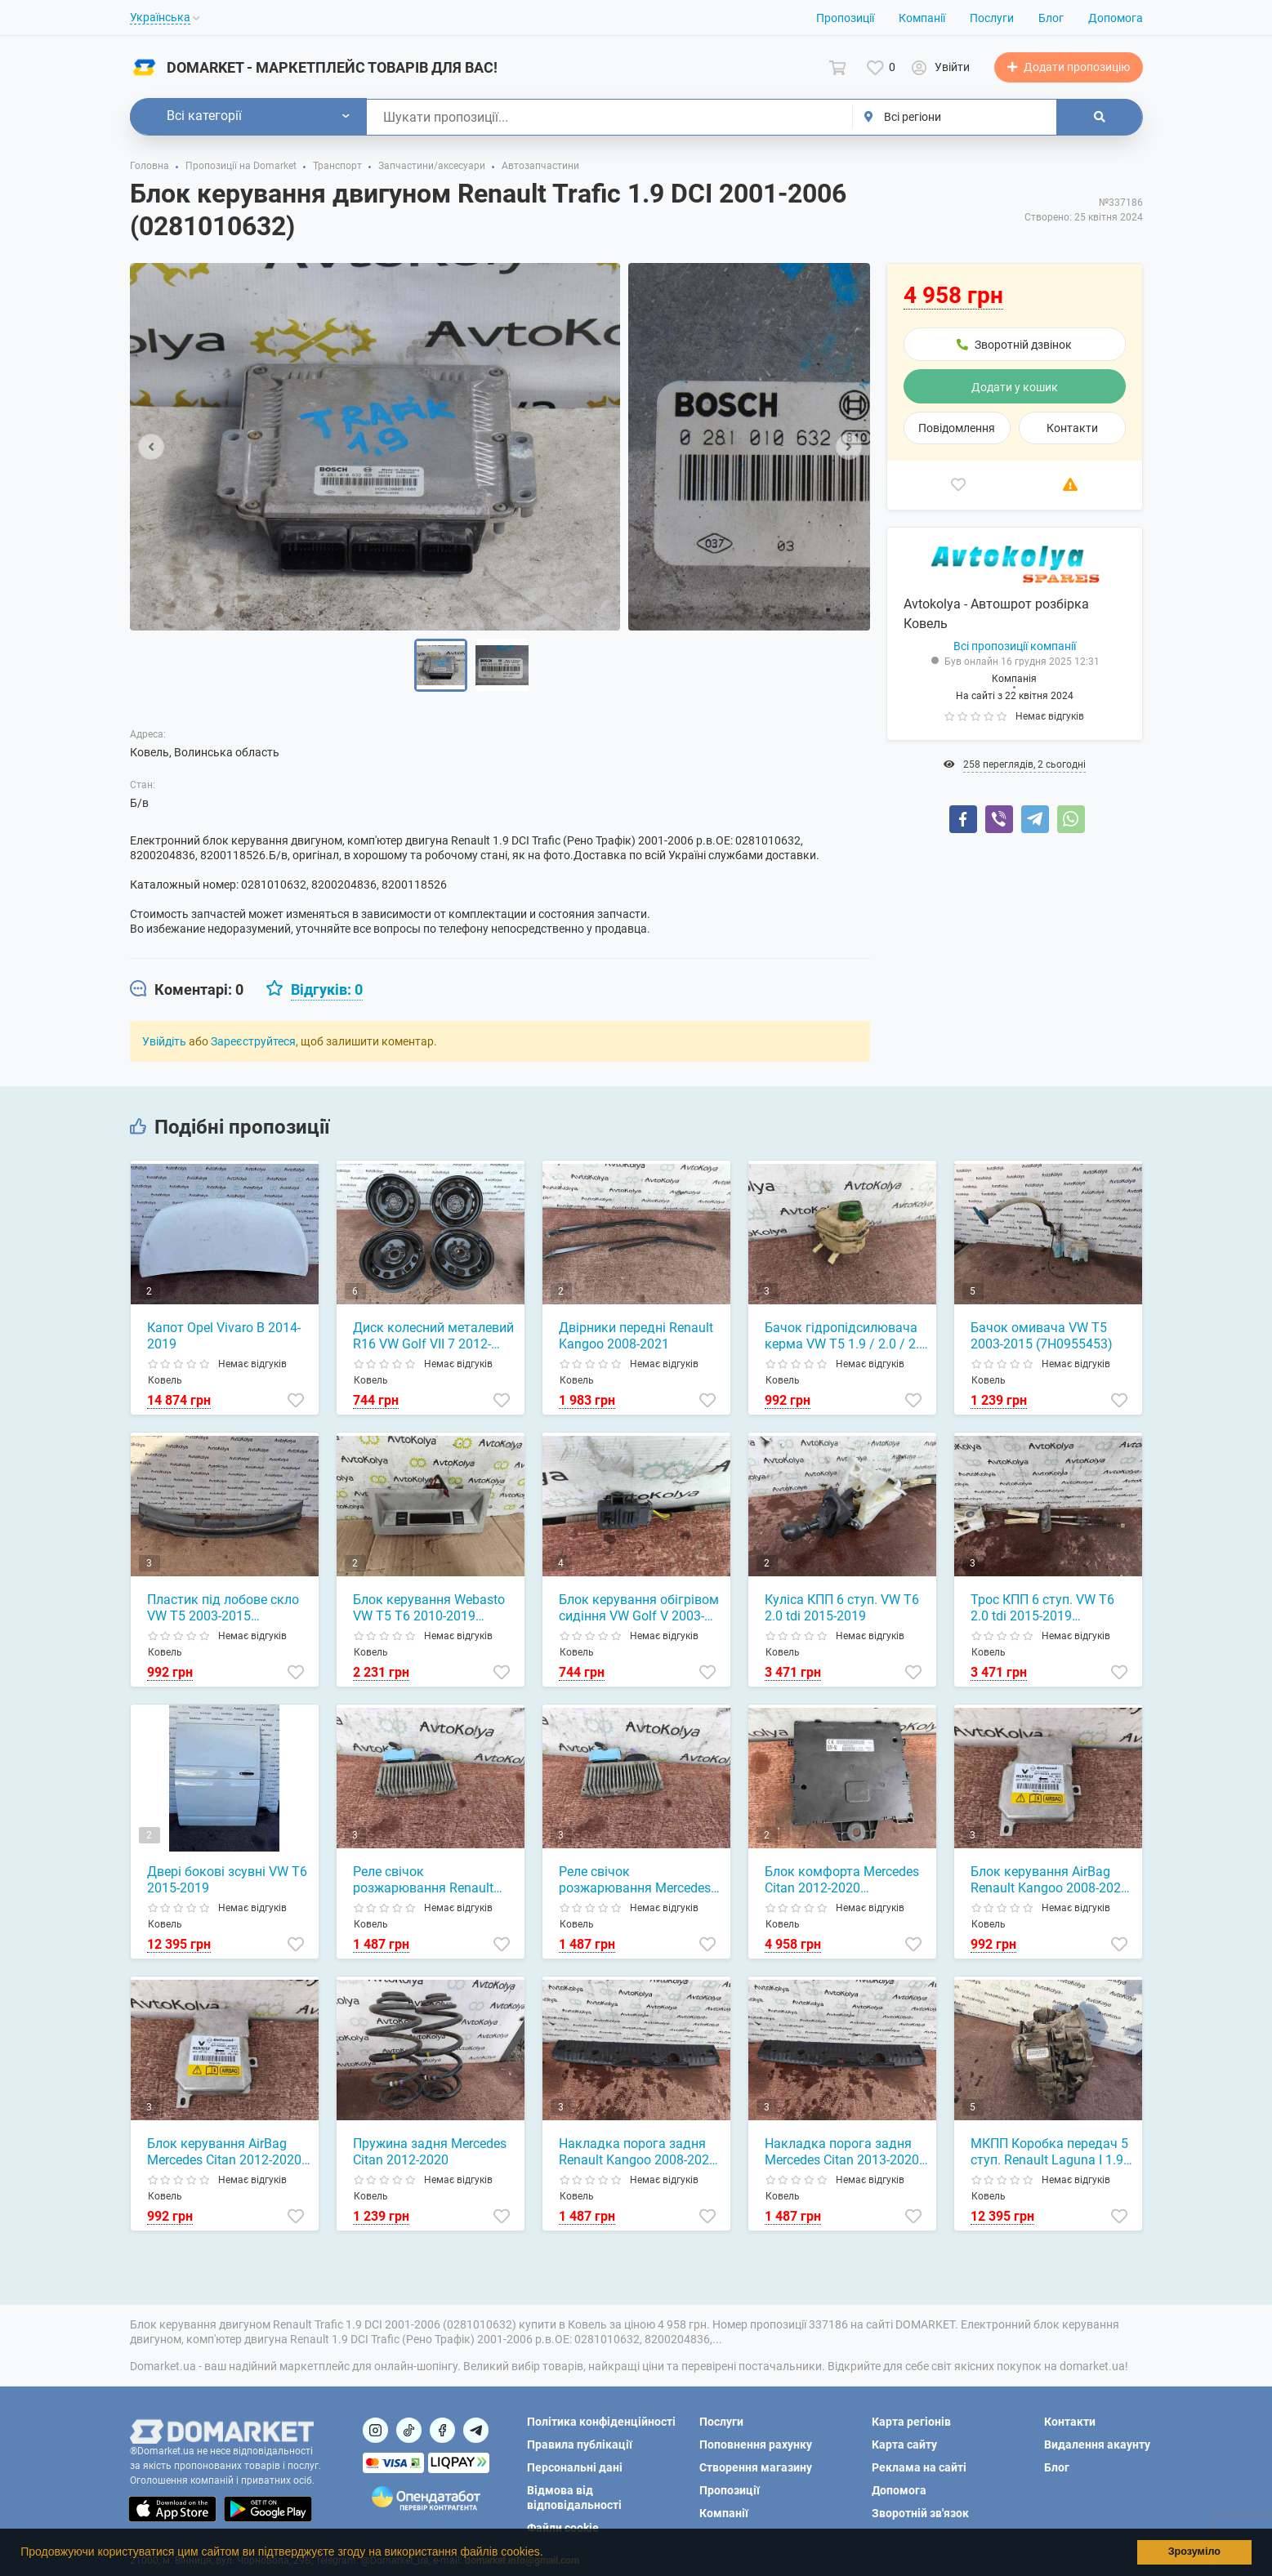 The height and width of the screenshot is (2576, 1272). What do you see at coordinates (433, 1336) in the screenshot?
I see `Диск колесний металевий R16 VW Golf VII 7 2012-2020 (5Q0601027)` at bounding box center [433, 1336].